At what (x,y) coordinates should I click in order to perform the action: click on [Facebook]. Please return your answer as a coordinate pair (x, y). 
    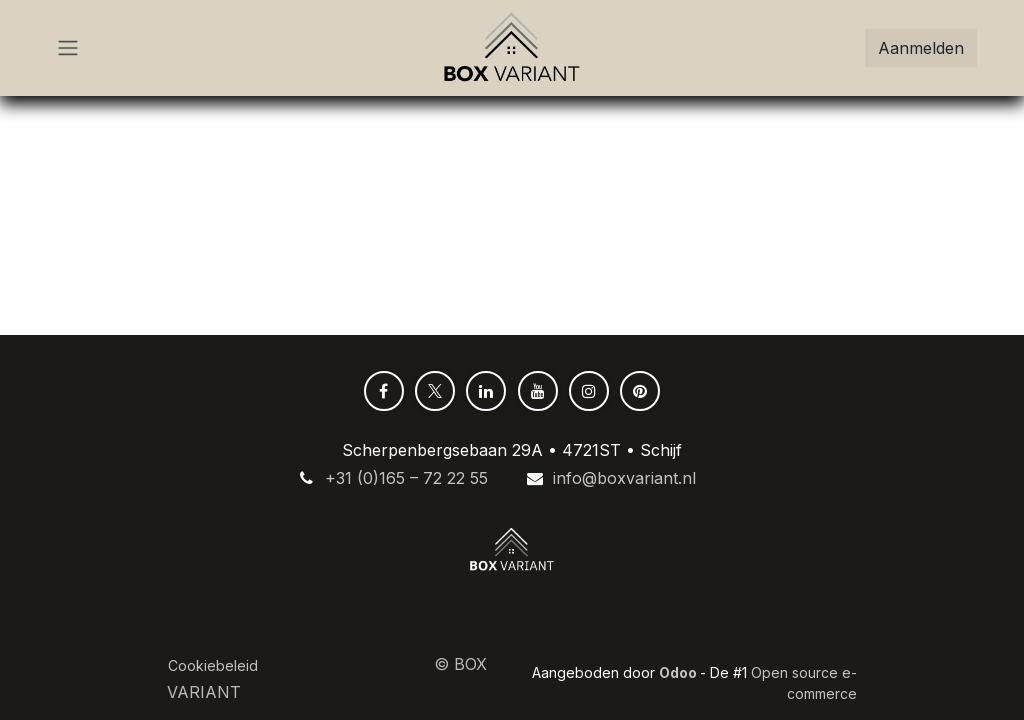
    Looking at the image, I should click on (384, 391).